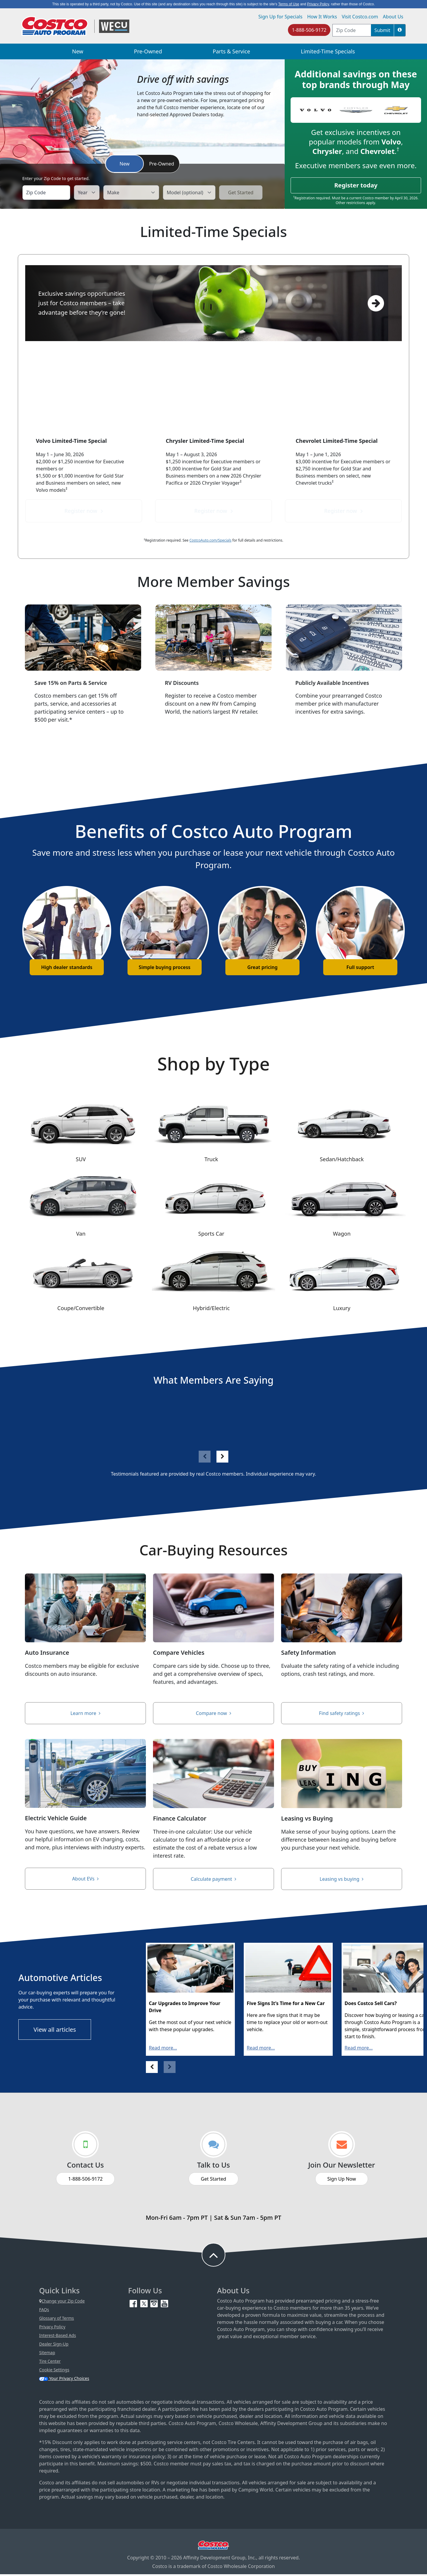 This screenshot has height=2576, width=427. Describe the element at coordinates (50, 2363) in the screenshot. I see `Tire Center [Costco Tire Center (opens in new tab)]` at that location.